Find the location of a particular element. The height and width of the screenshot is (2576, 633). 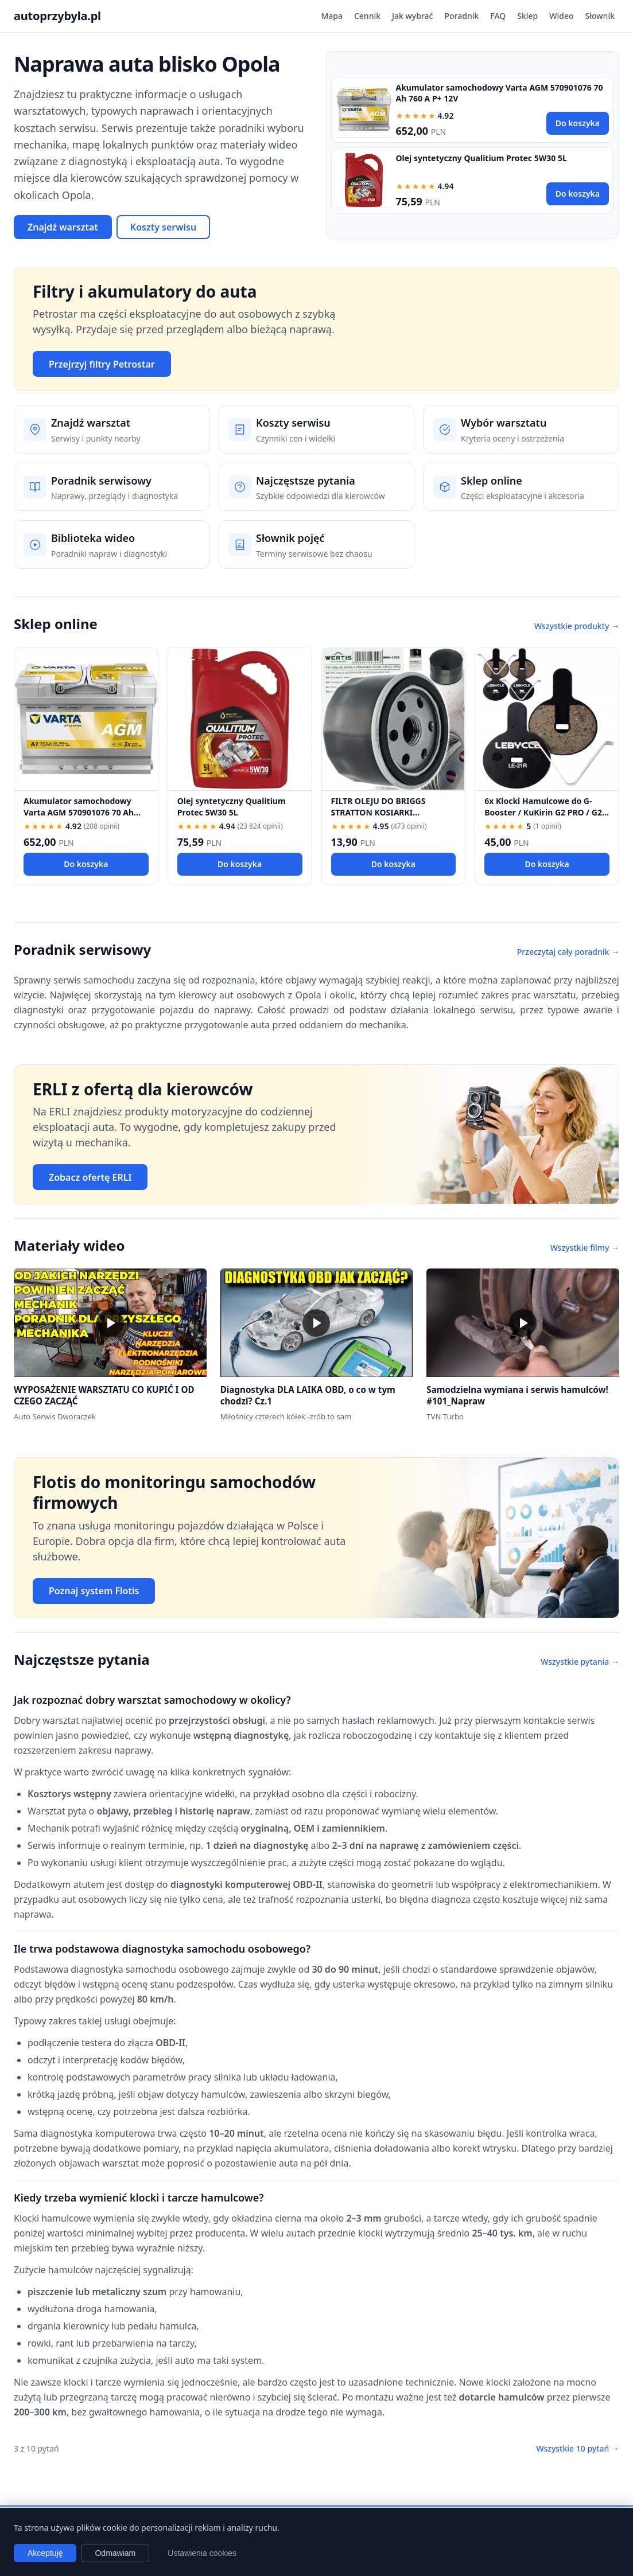

FILTR OLEJU DO BRIGGS STRATTON KOSIARKI TRAKTOREK 492932 696854 492932S is located at coordinates (384, 817).